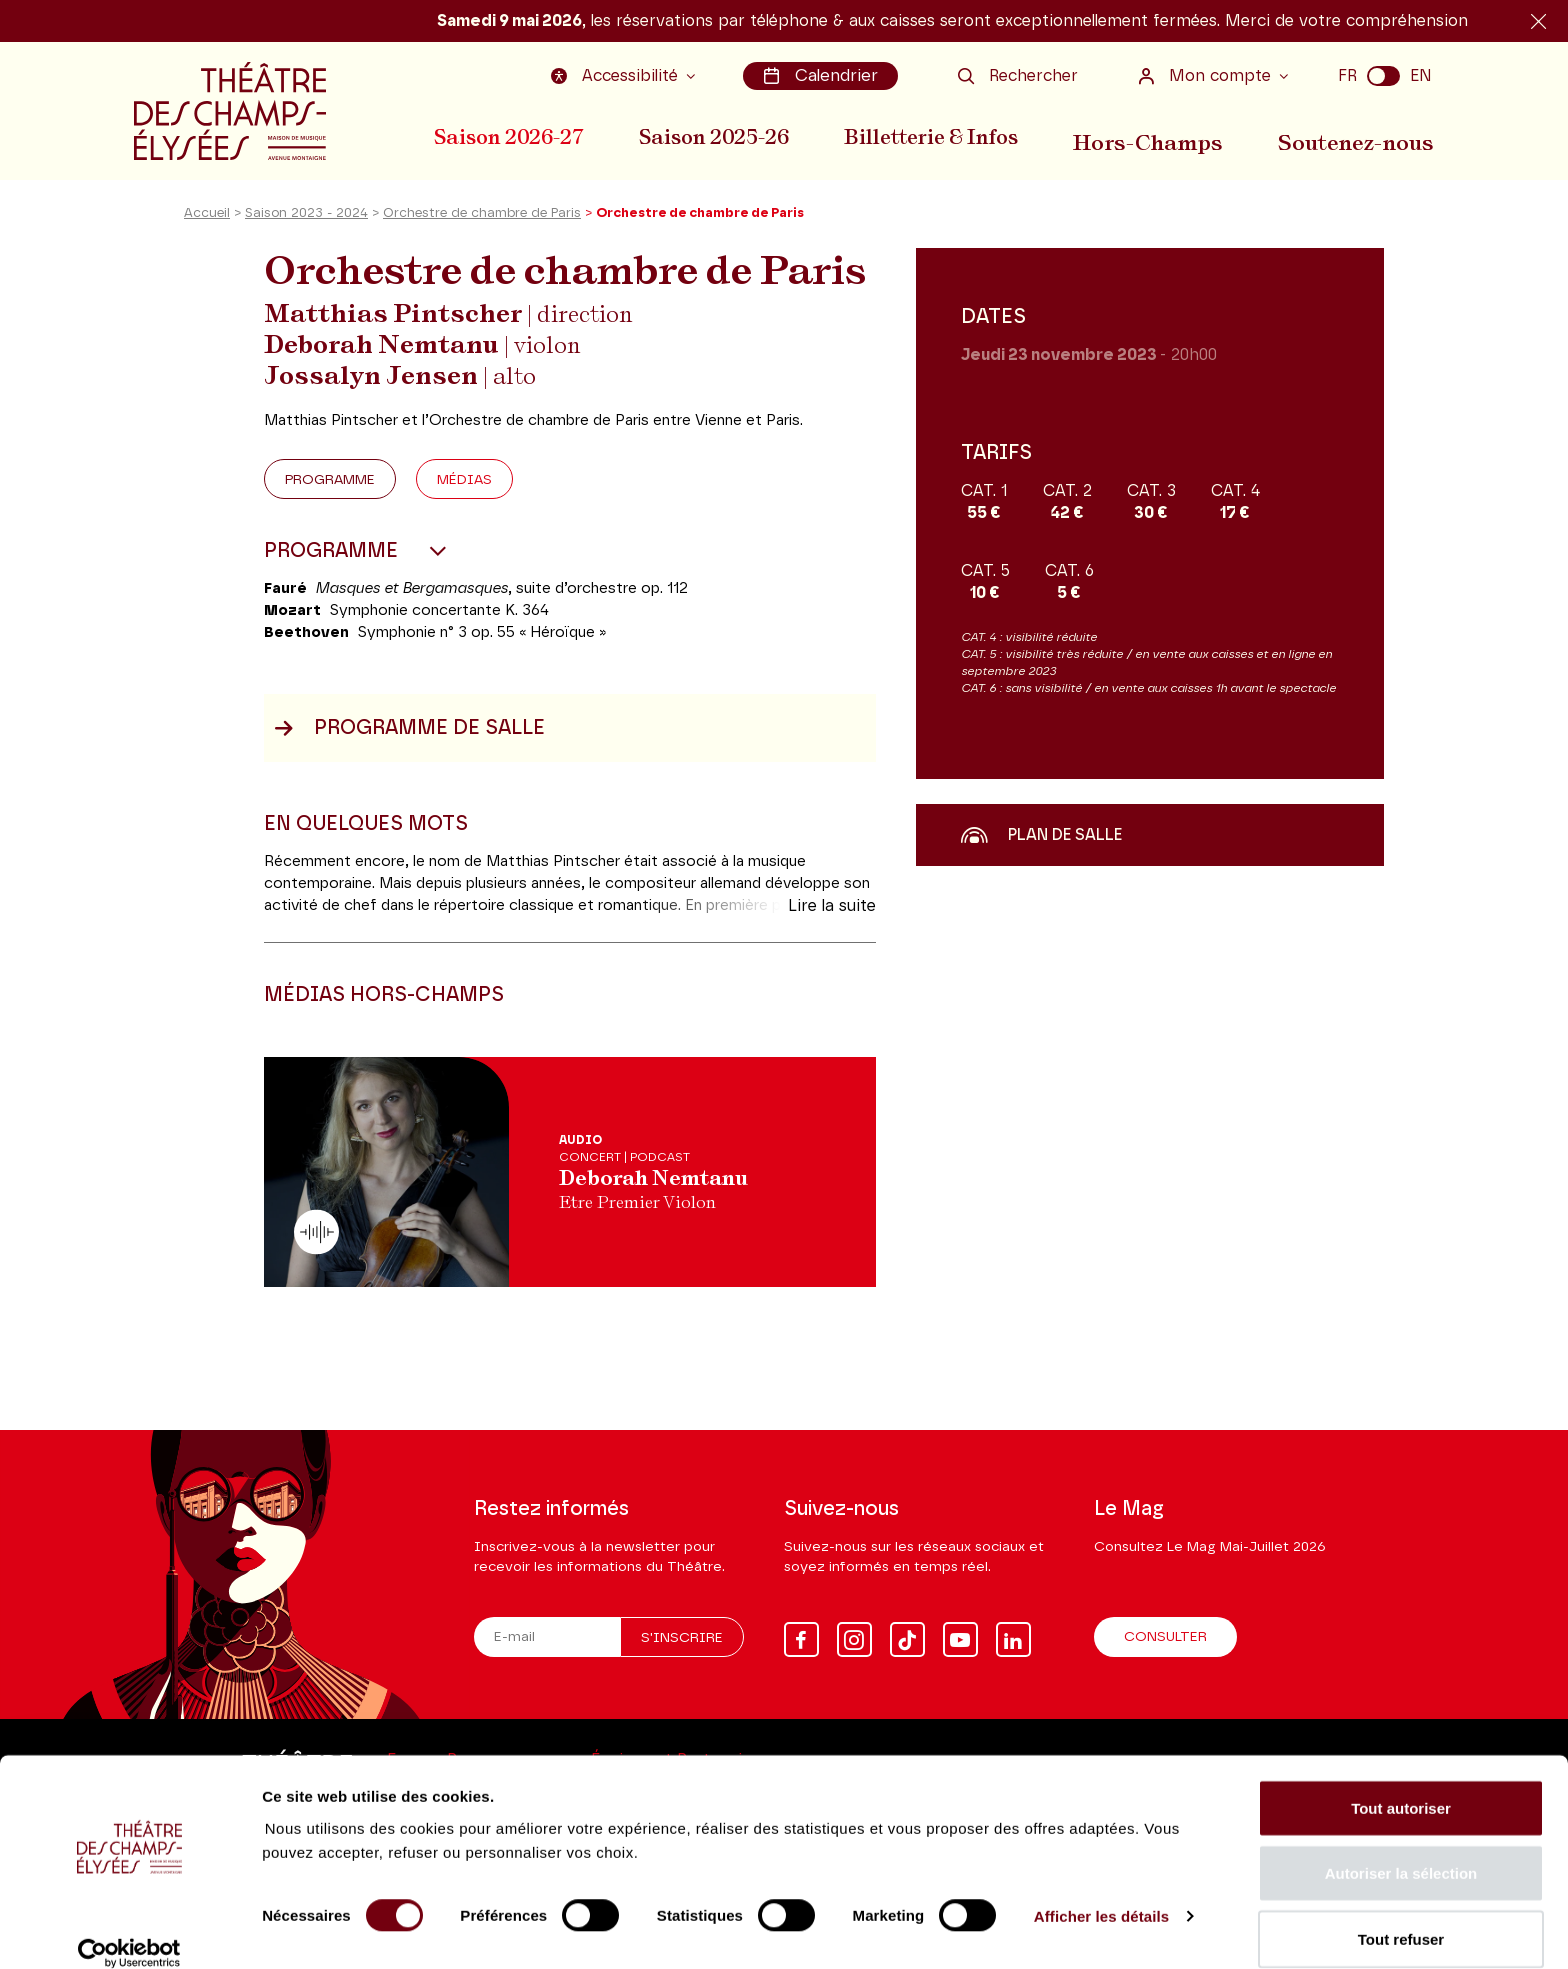 The width and height of the screenshot is (1568, 1969). Describe the element at coordinates (1421, 75) in the screenshot. I see `EN` at that location.